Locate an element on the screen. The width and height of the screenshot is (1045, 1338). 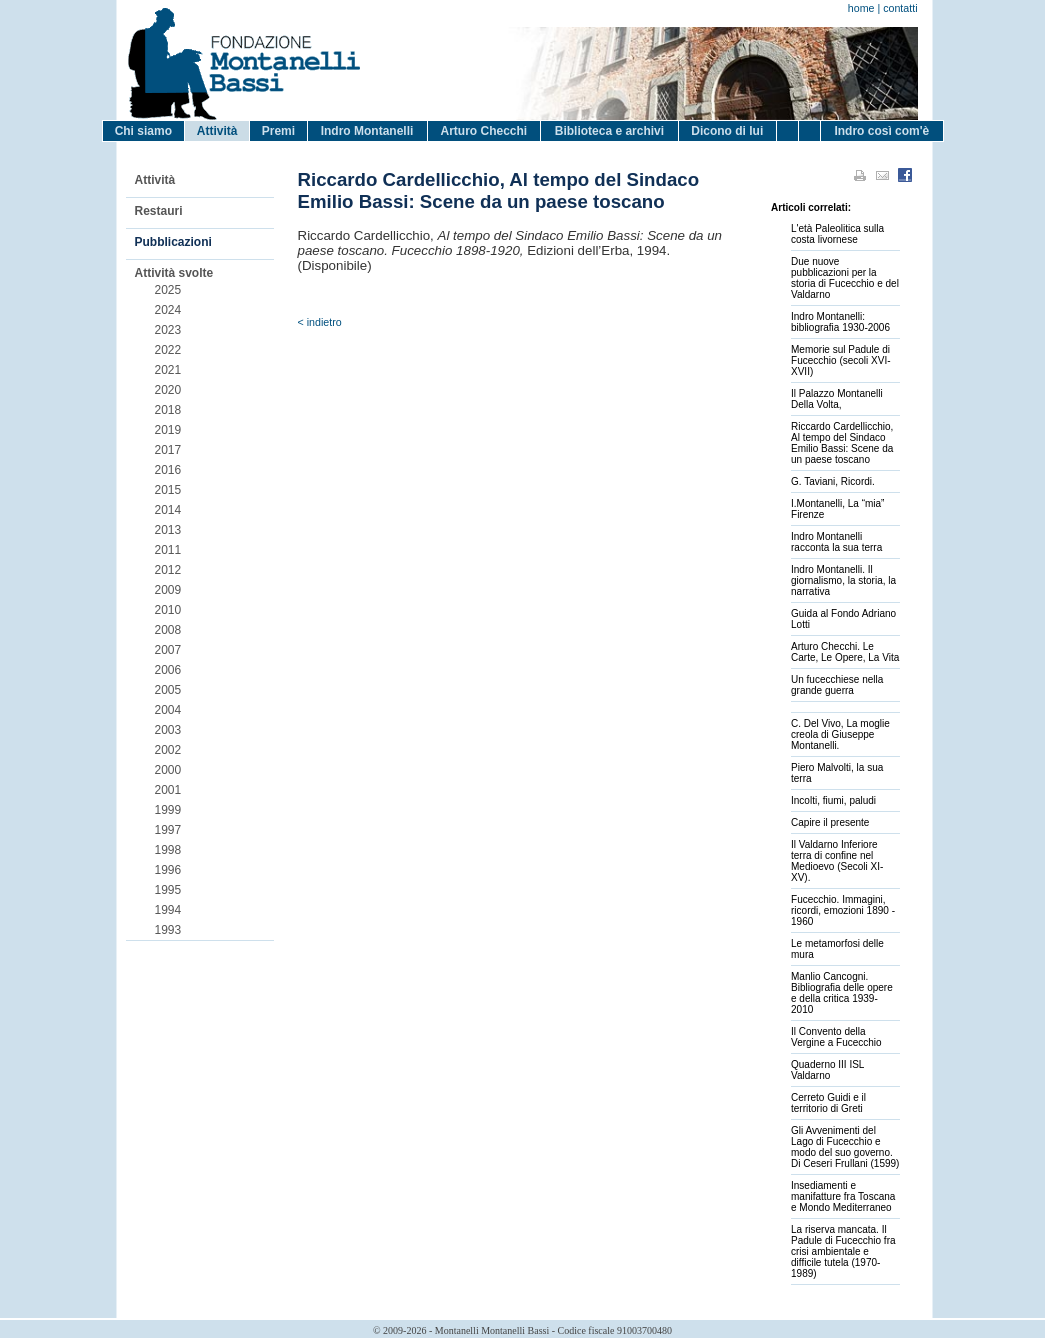
Riccardo Cardellicchio, Al tempo del Sindaco Emilio Bassi: Scene da un paese toscano is located at coordinates (842, 443).